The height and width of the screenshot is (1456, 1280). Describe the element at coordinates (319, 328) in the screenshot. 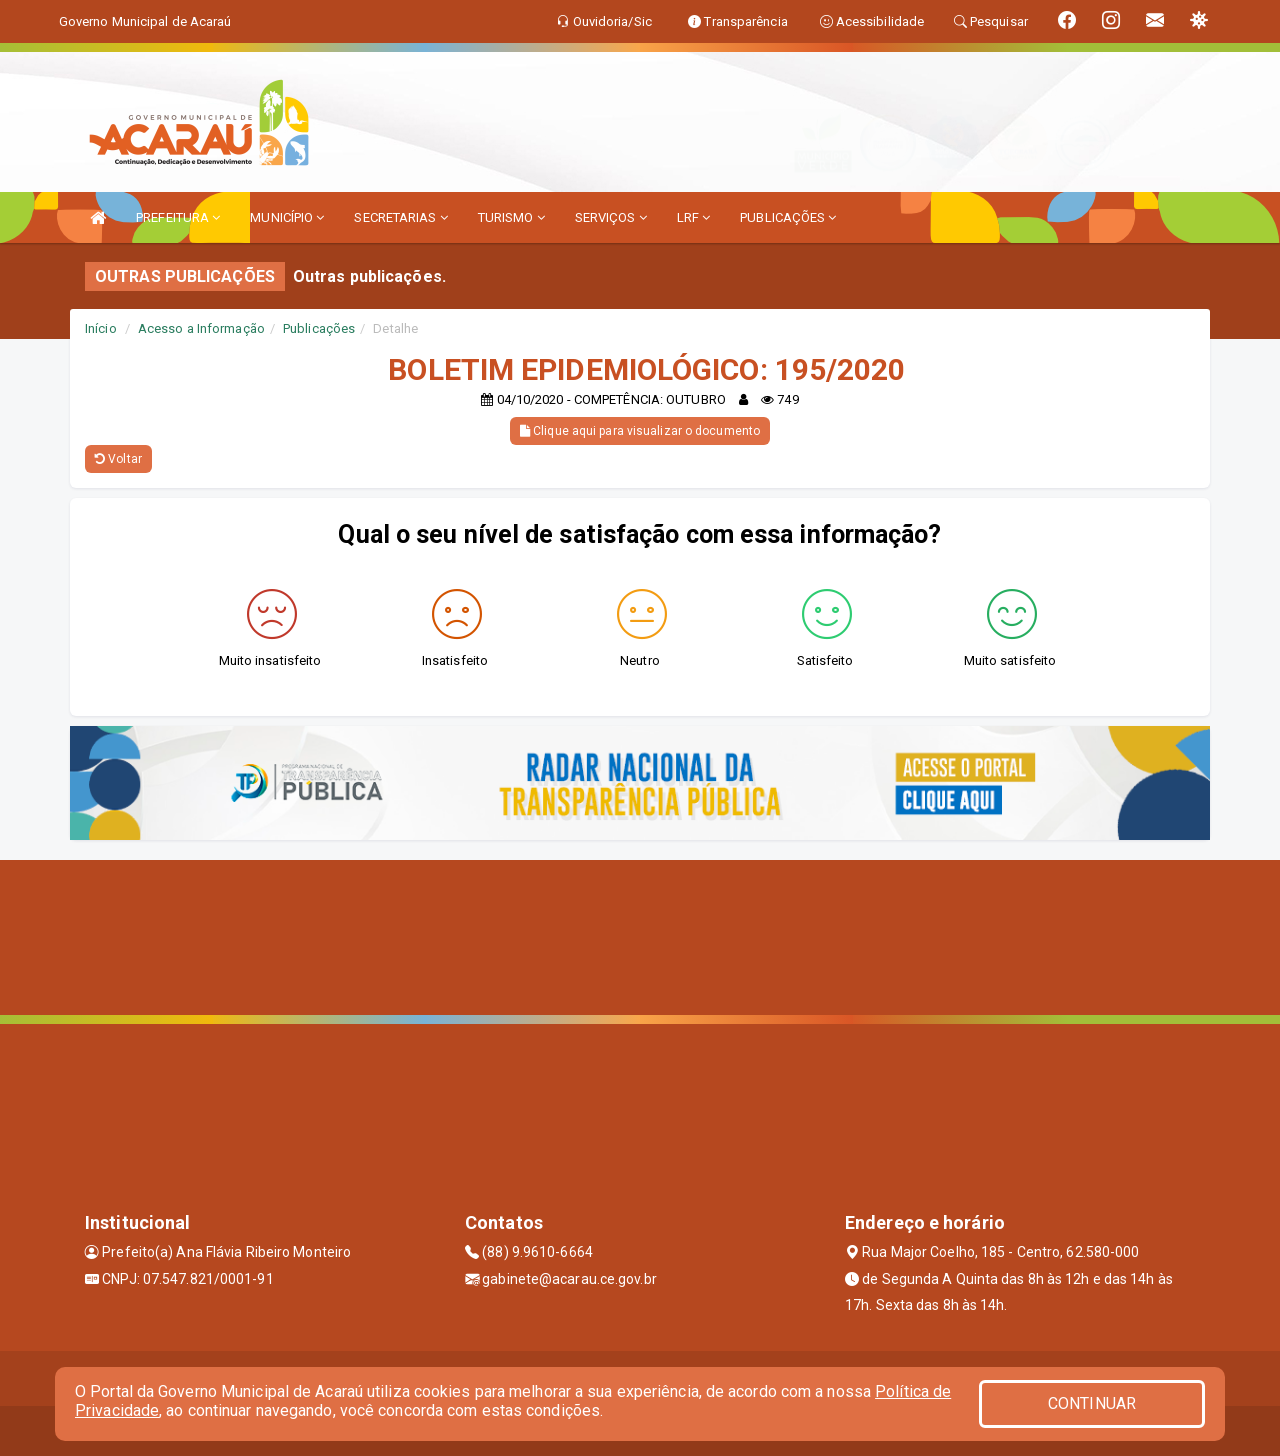

I see `Publicações` at that location.